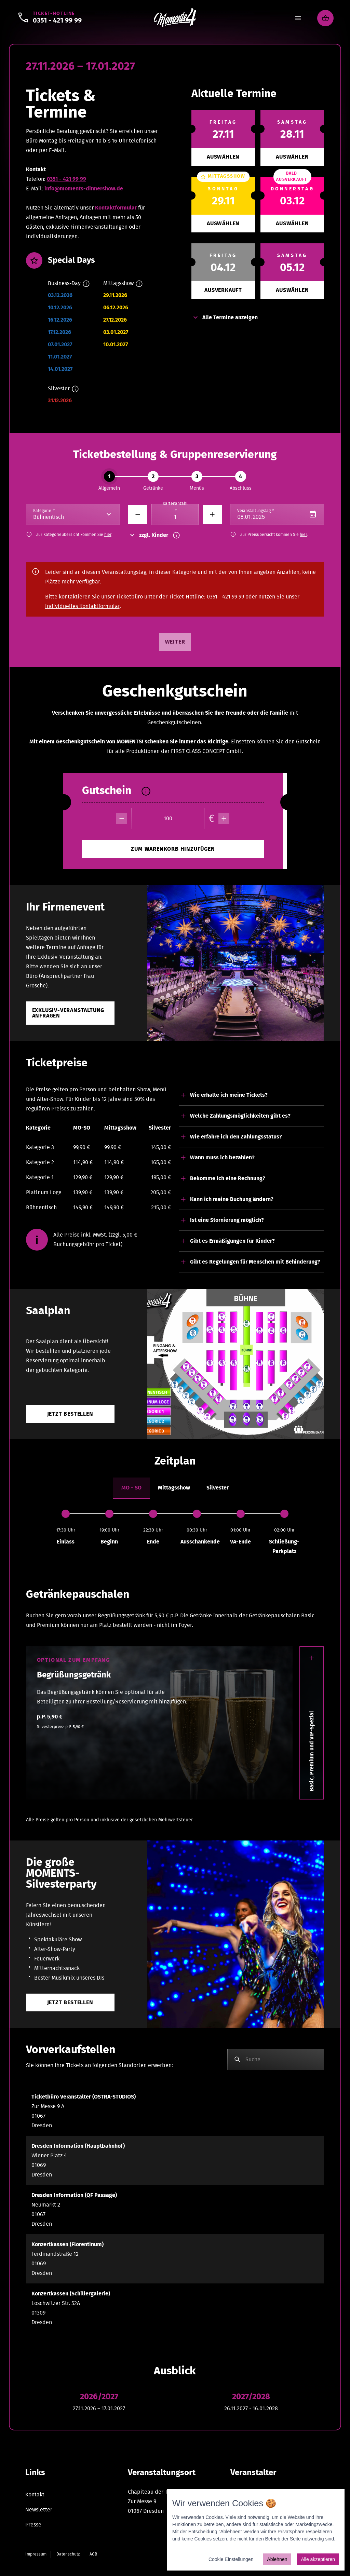  What do you see at coordinates (298, 18) in the screenshot?
I see `[Menu]` at bounding box center [298, 18].